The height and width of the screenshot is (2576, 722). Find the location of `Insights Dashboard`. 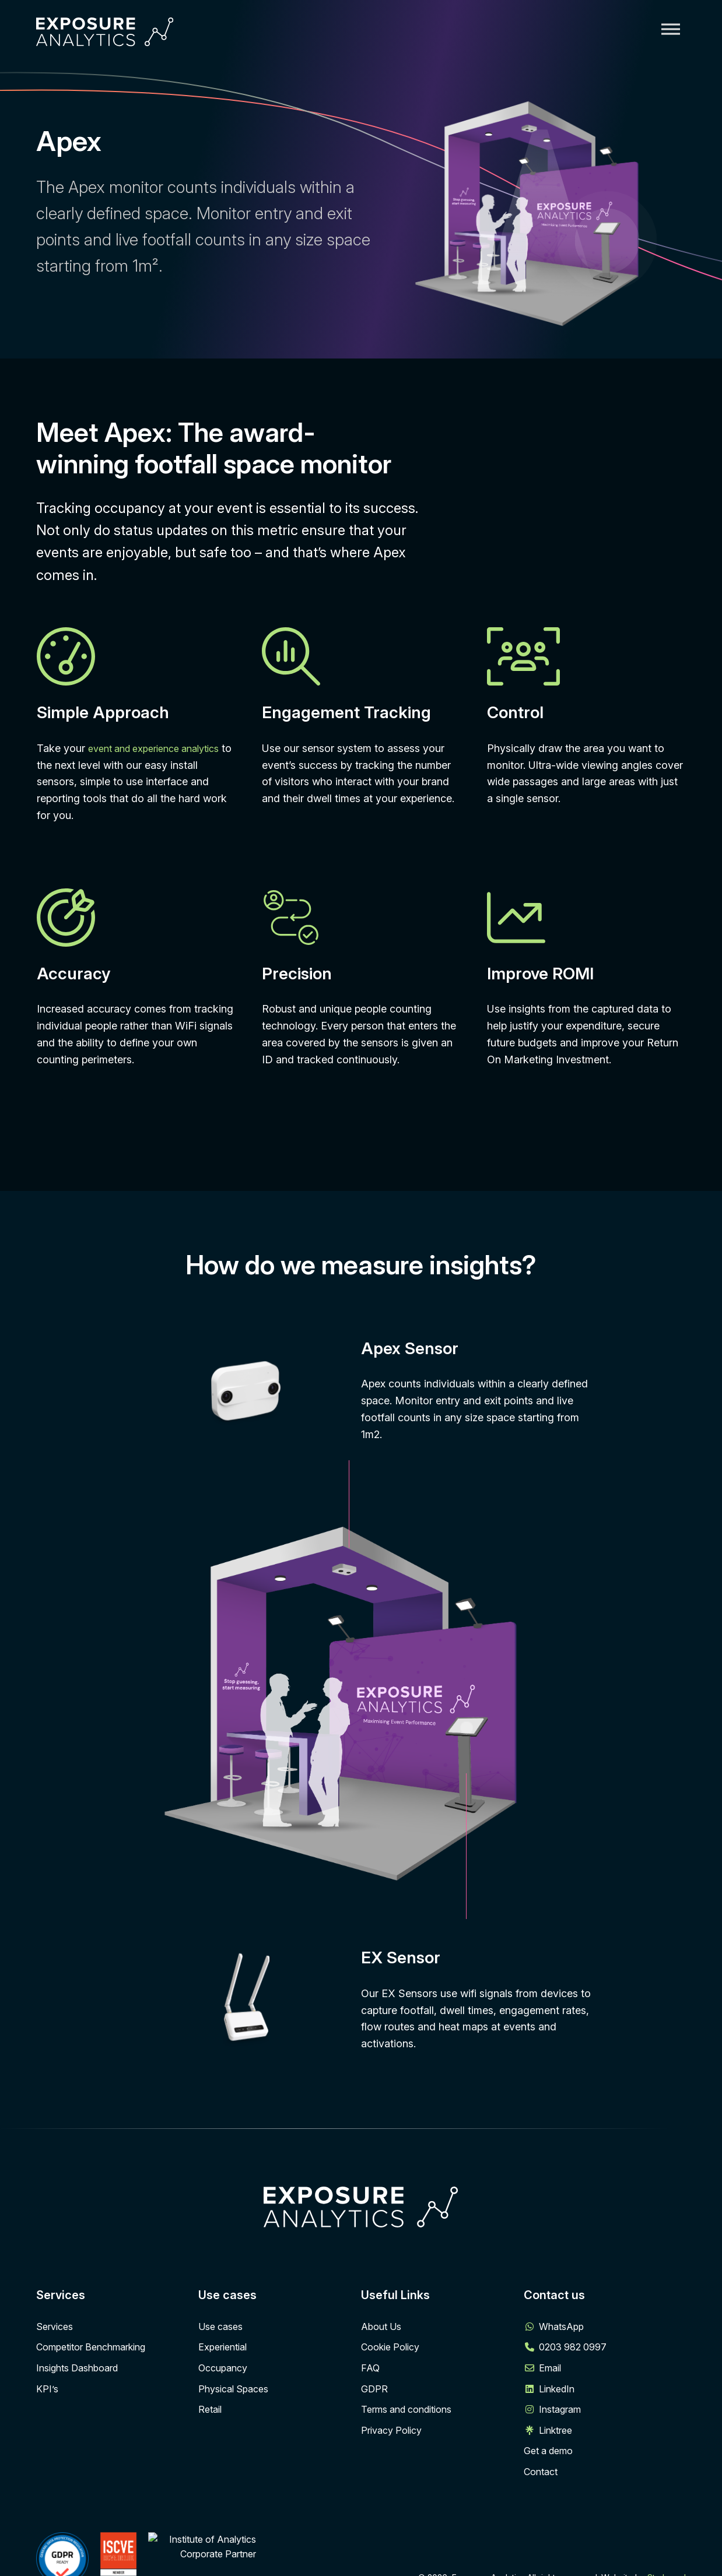

Insights Dashboard is located at coordinates (77, 2368).